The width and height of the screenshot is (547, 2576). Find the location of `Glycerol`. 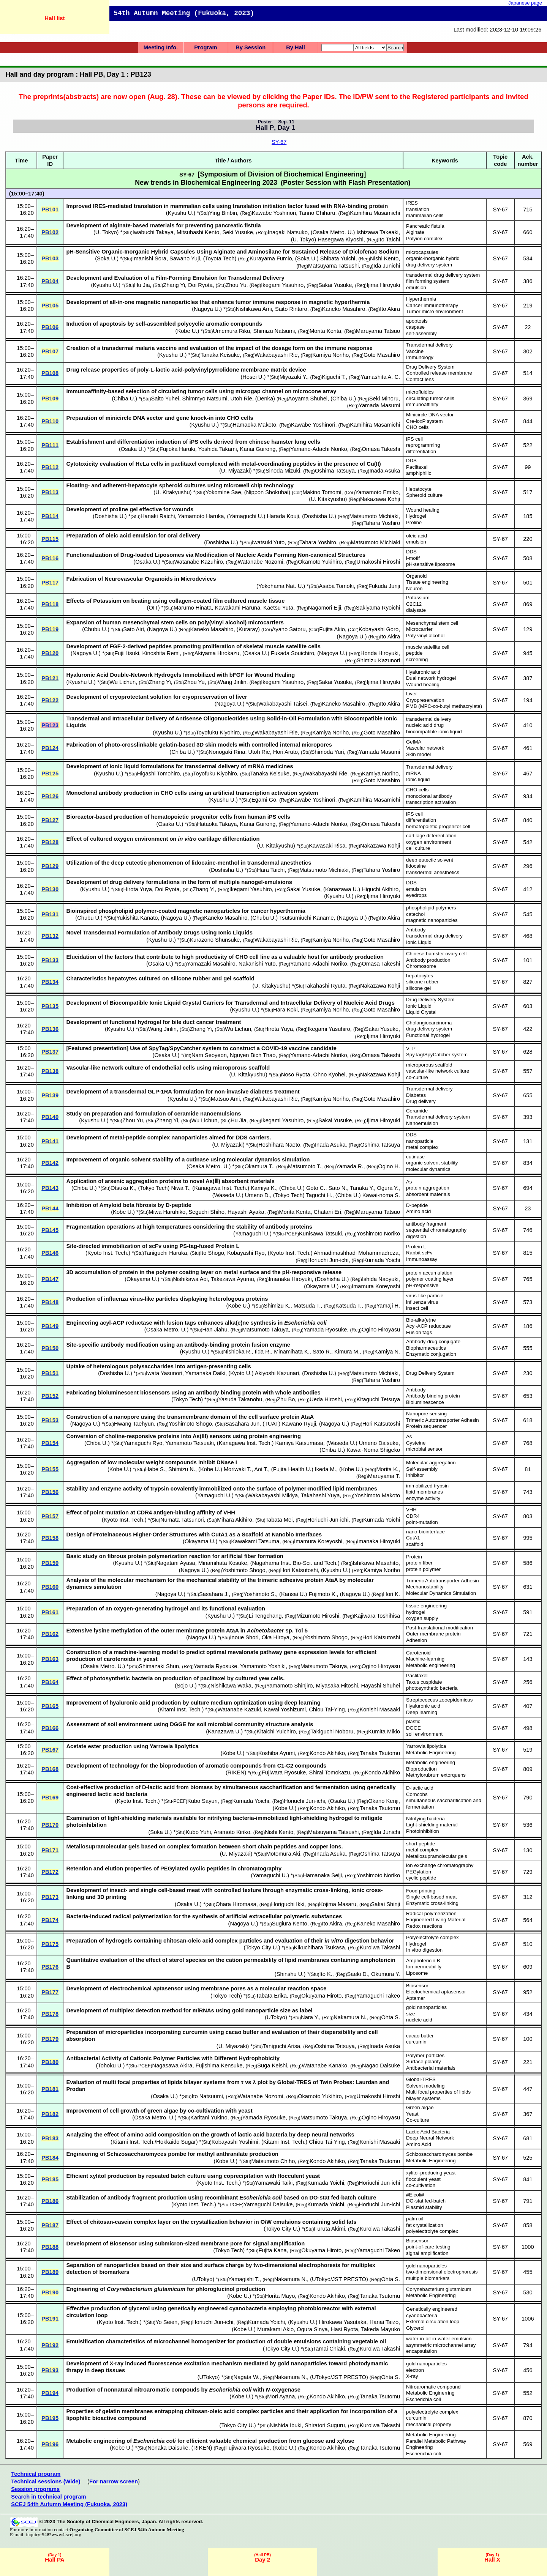

Glycerol is located at coordinates (415, 2328).